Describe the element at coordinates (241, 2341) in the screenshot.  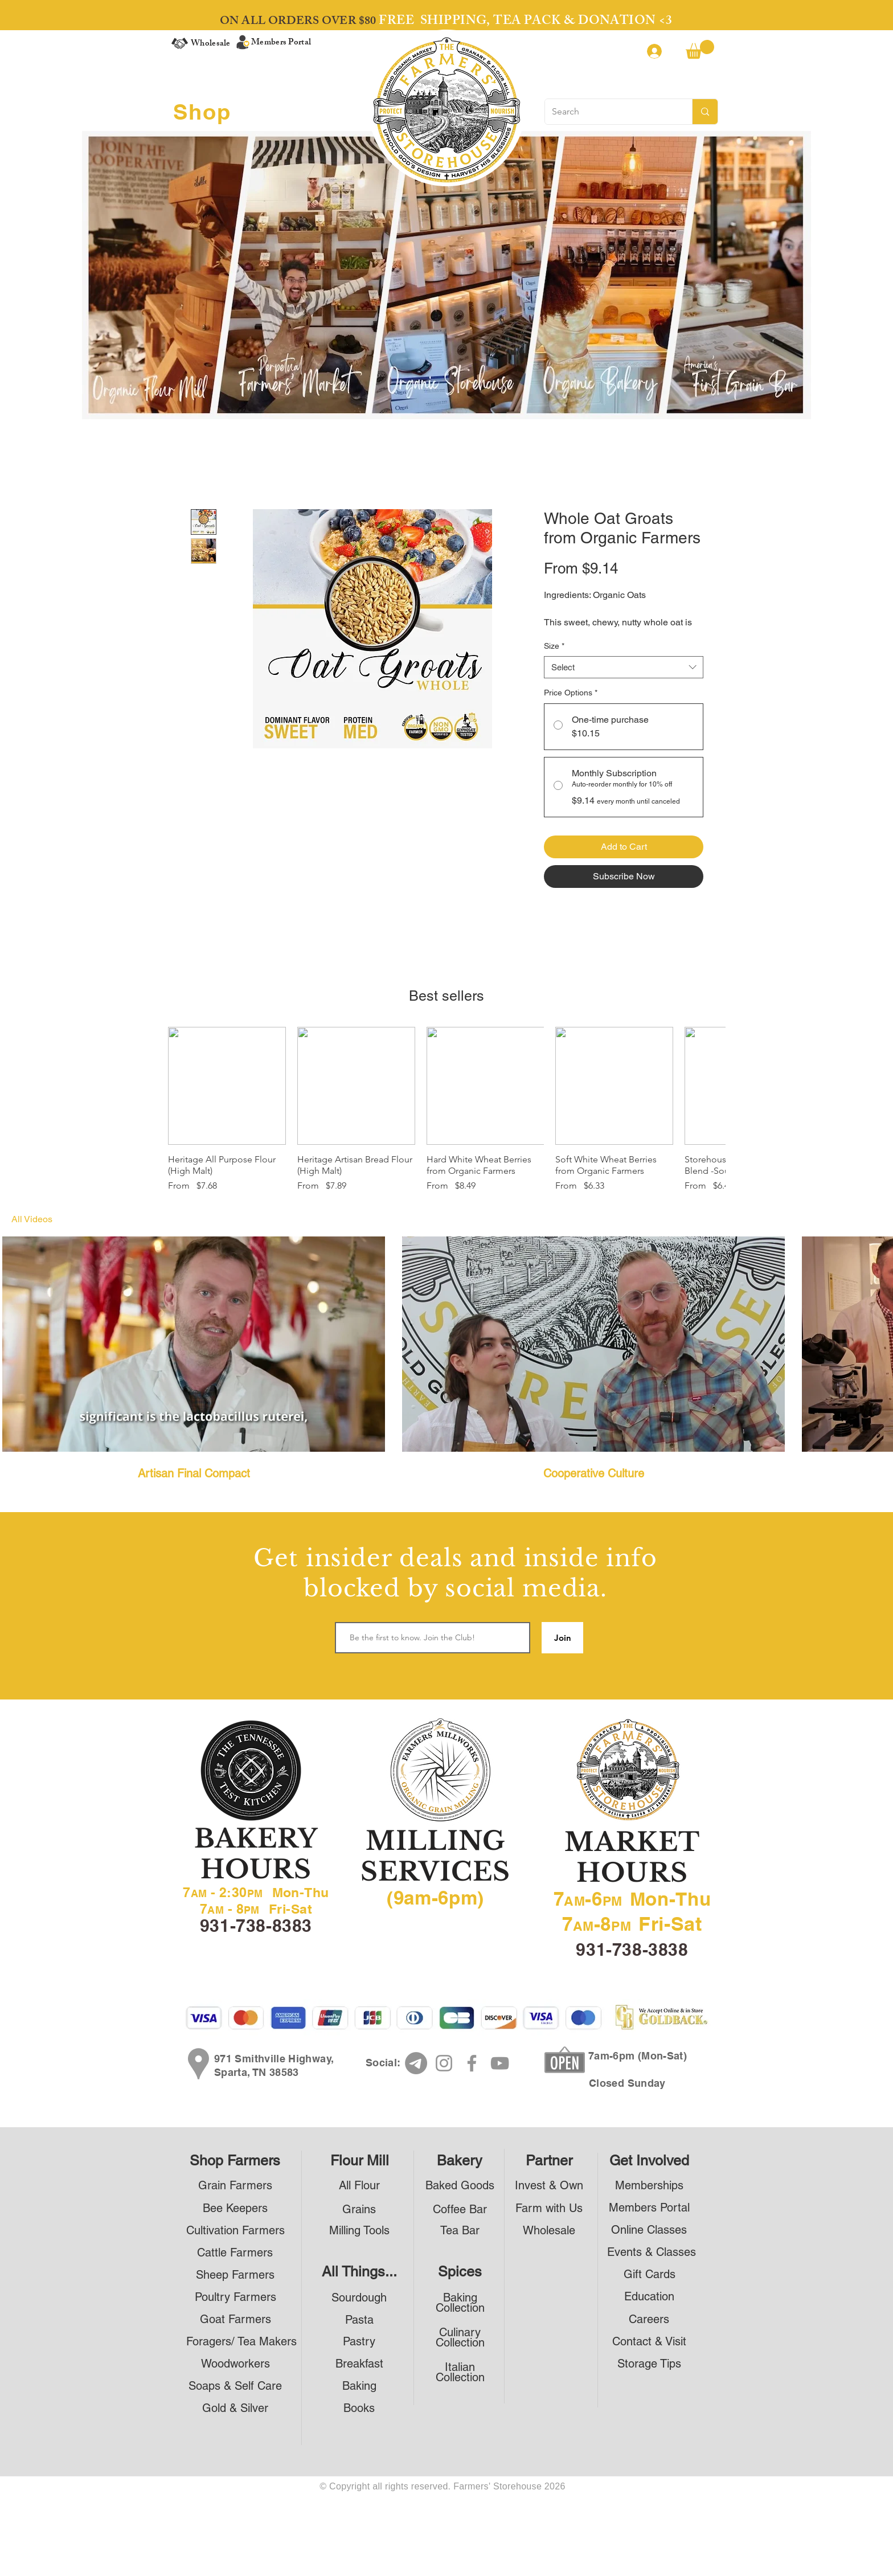
I see `[Foragers/ Tea Makers]` at that location.